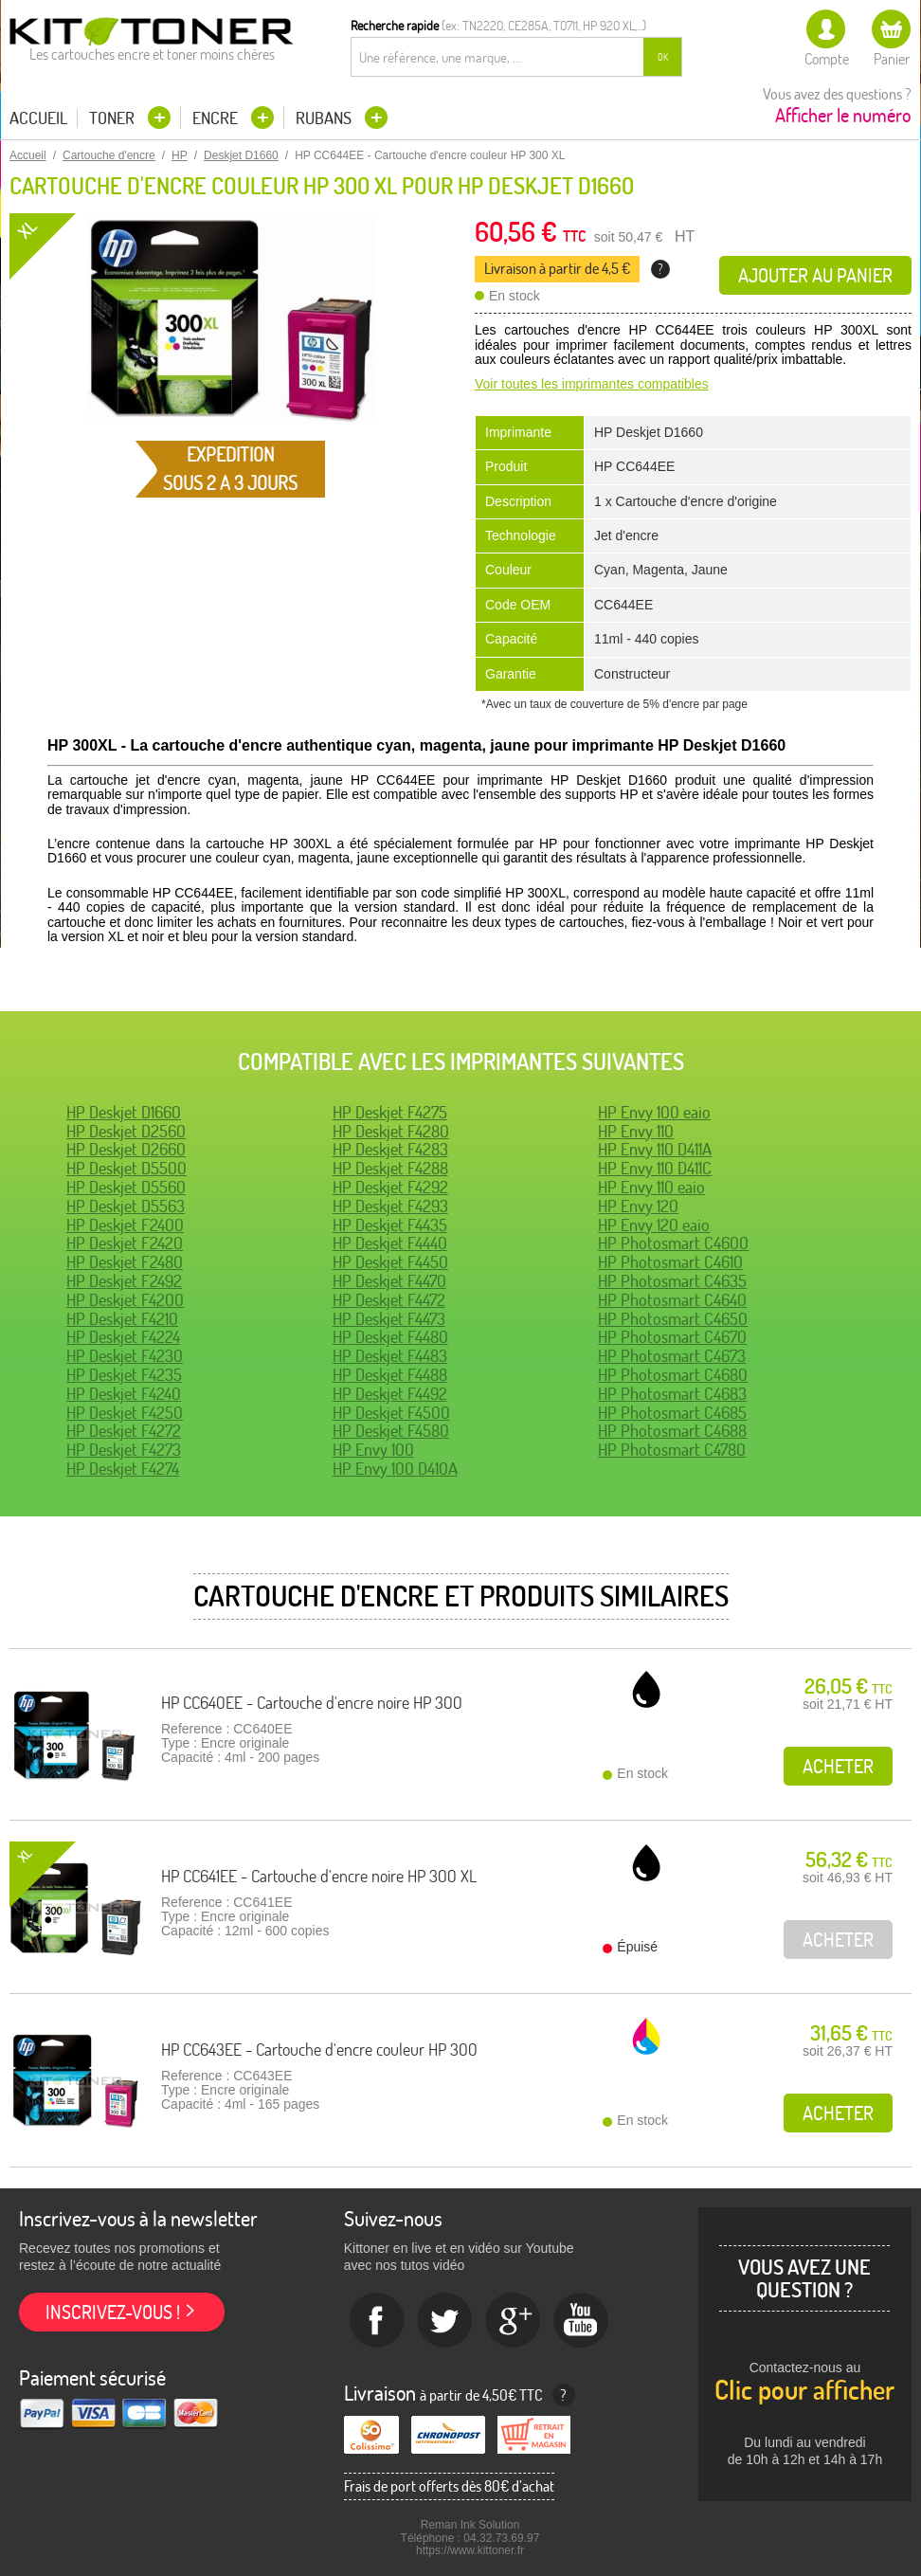 The height and width of the screenshot is (2576, 921). I want to click on HP Deskjet F4283, so click(390, 1149).